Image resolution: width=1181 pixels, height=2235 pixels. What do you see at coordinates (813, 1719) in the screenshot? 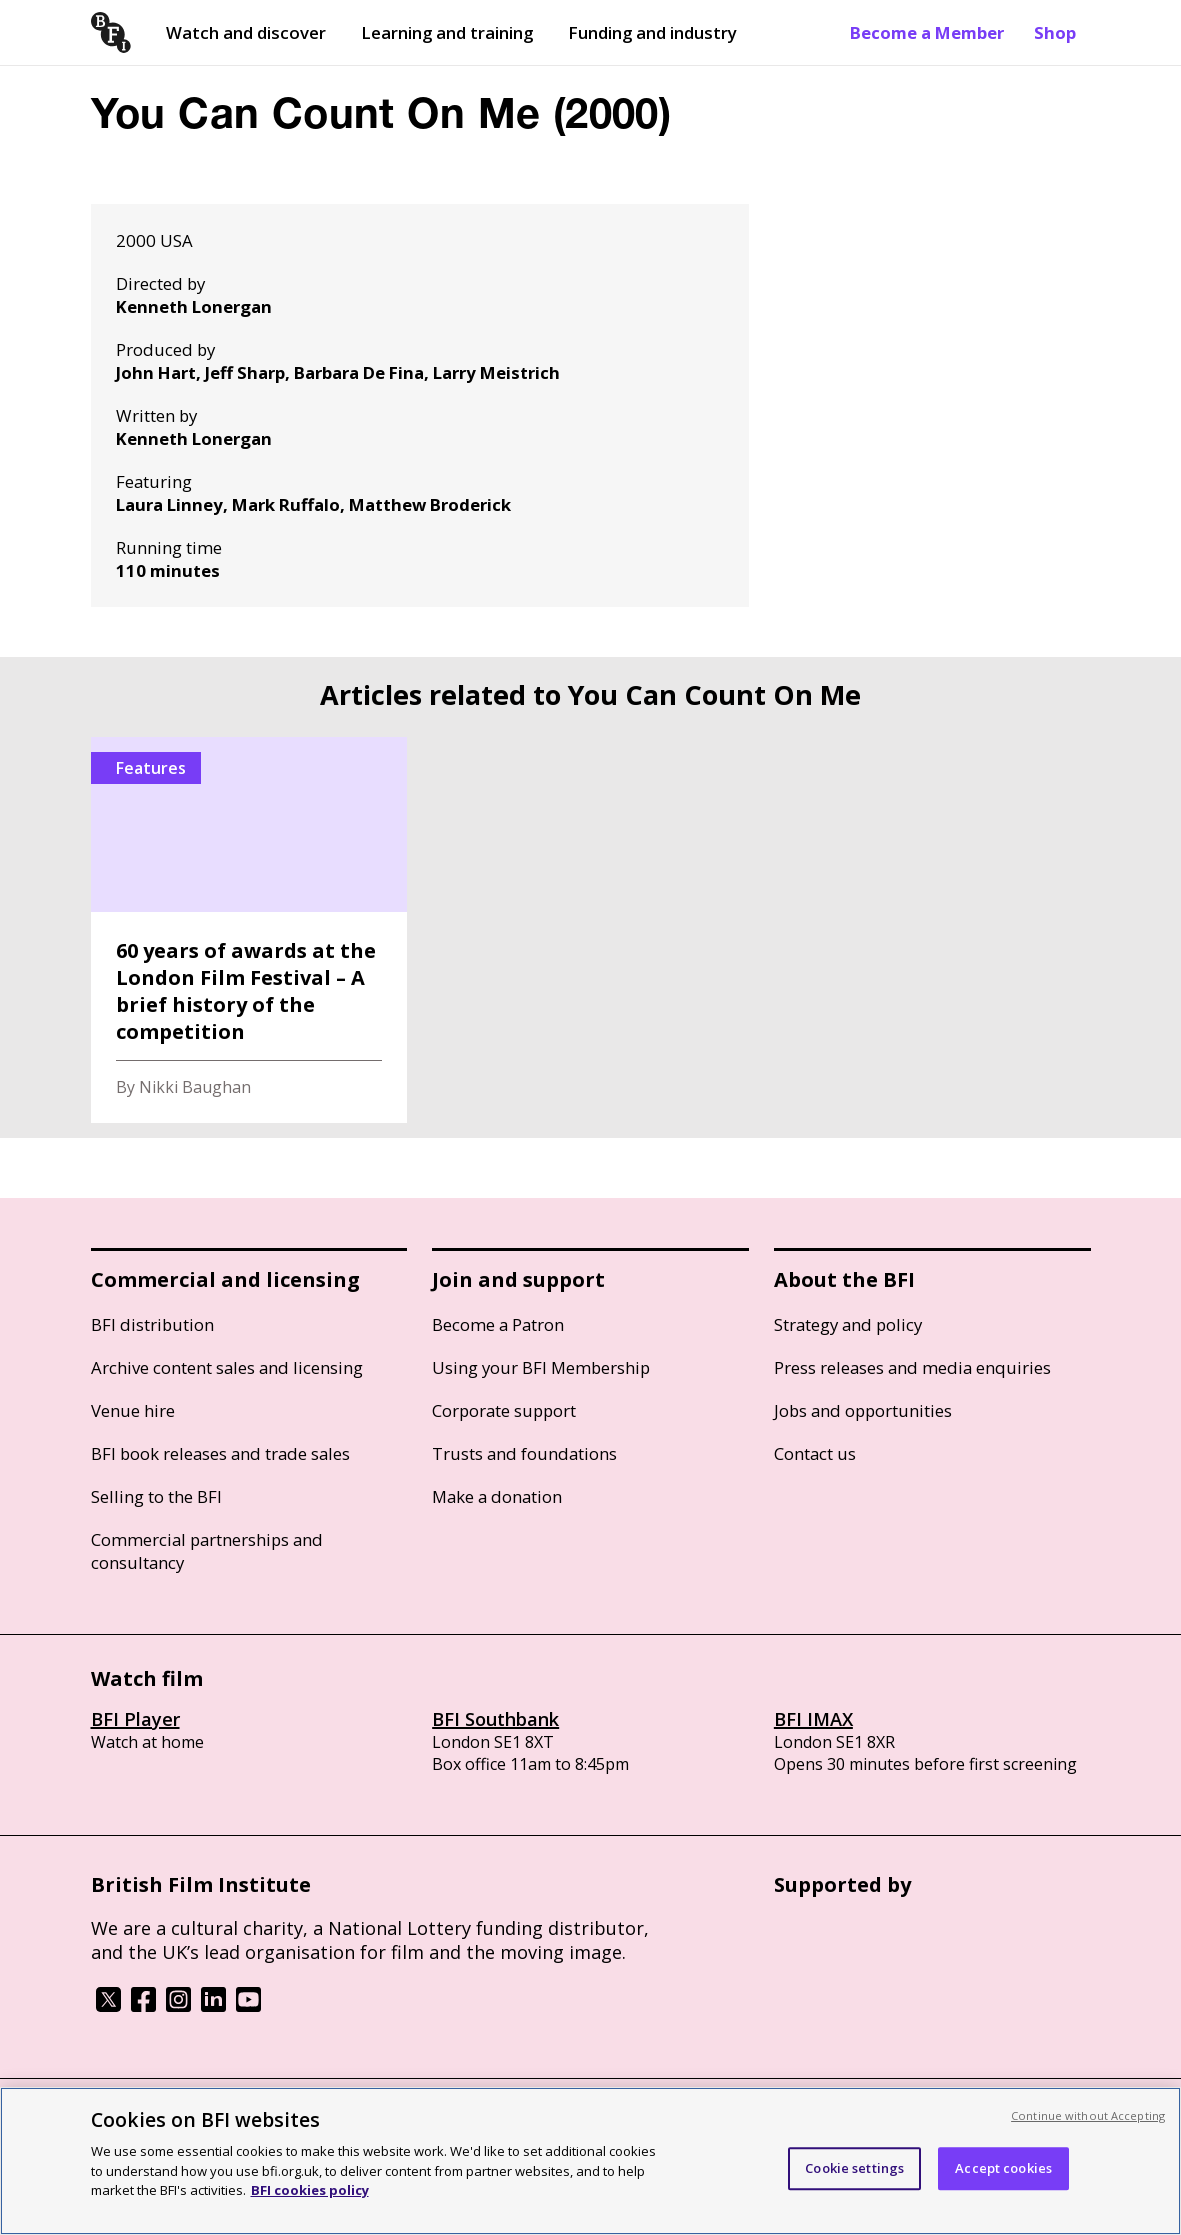
I see `BFI IMAX` at bounding box center [813, 1719].